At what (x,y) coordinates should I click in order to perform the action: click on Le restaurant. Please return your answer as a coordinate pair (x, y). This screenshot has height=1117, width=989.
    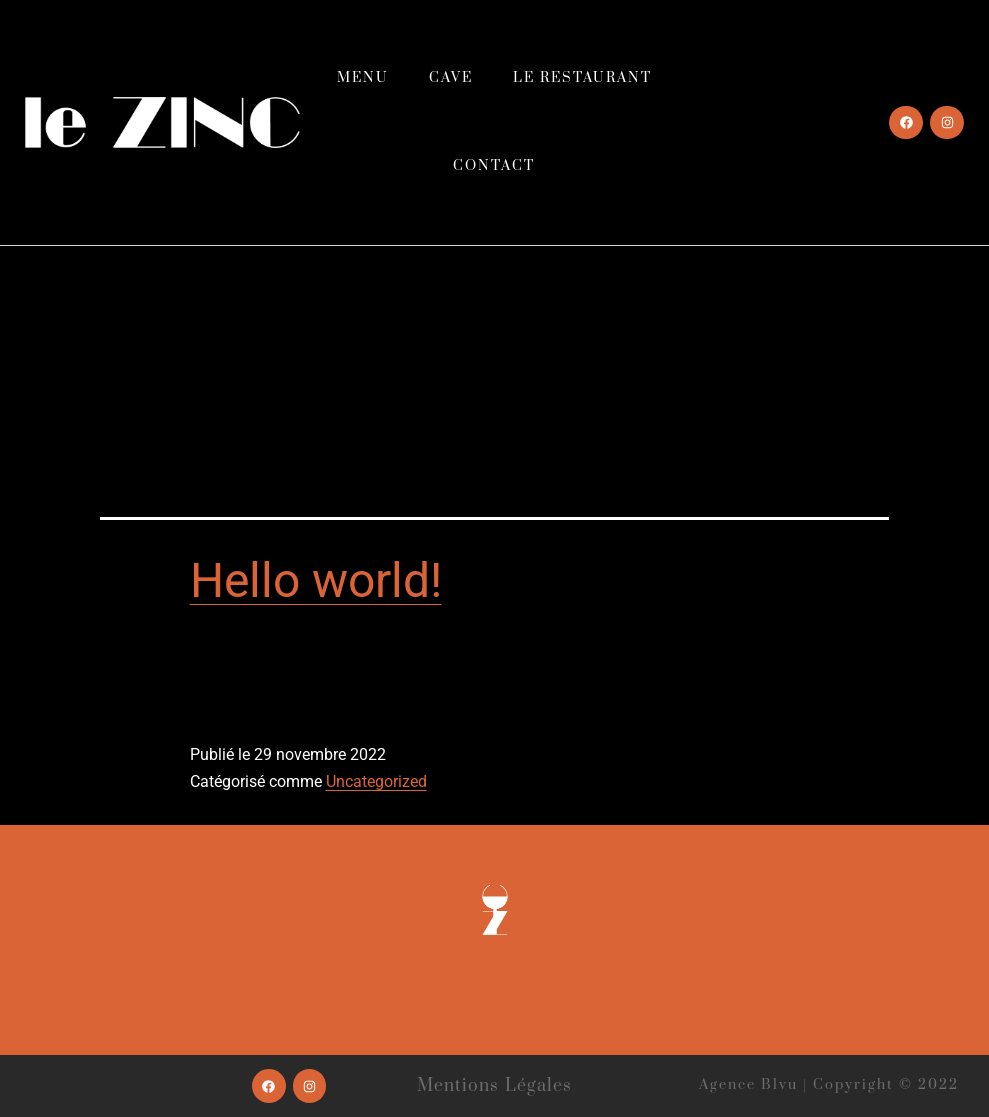
    Looking at the image, I should click on (582, 78).